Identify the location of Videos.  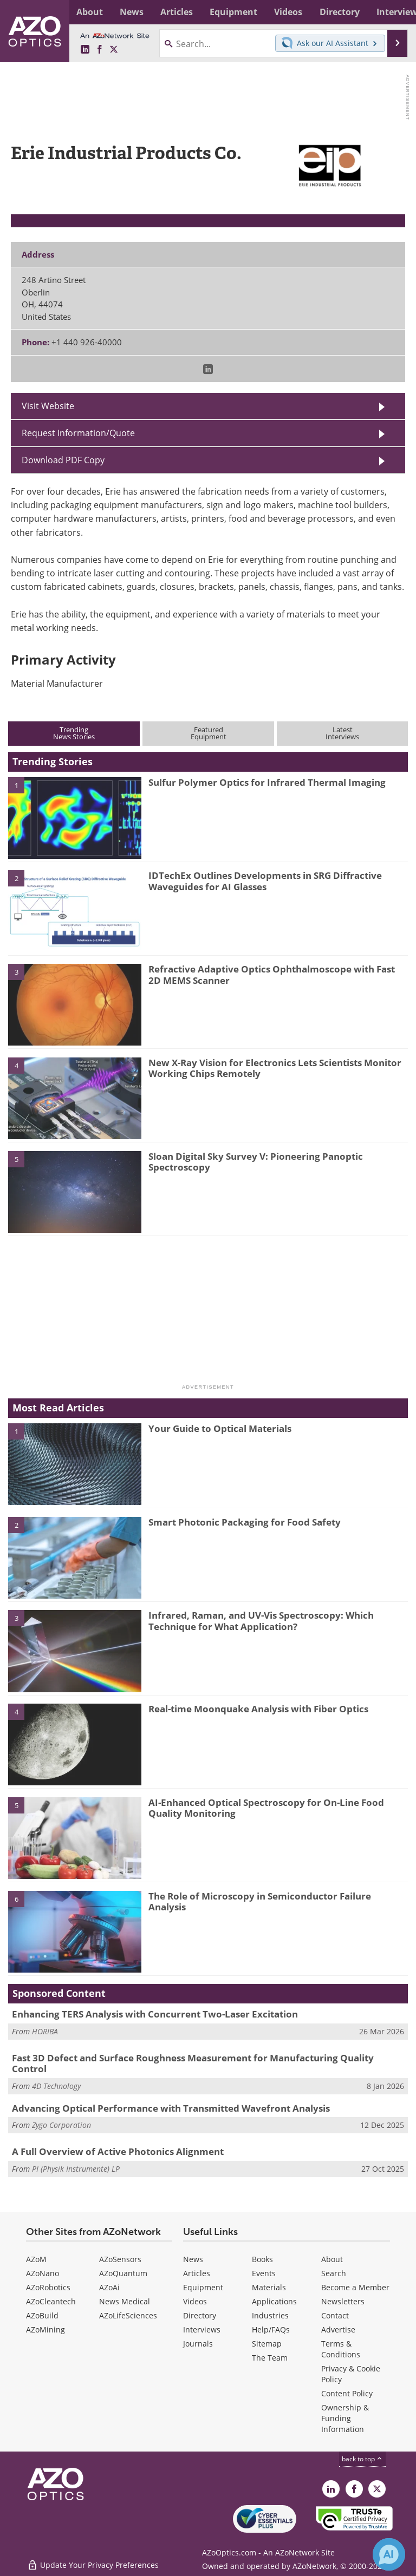
(195, 2301).